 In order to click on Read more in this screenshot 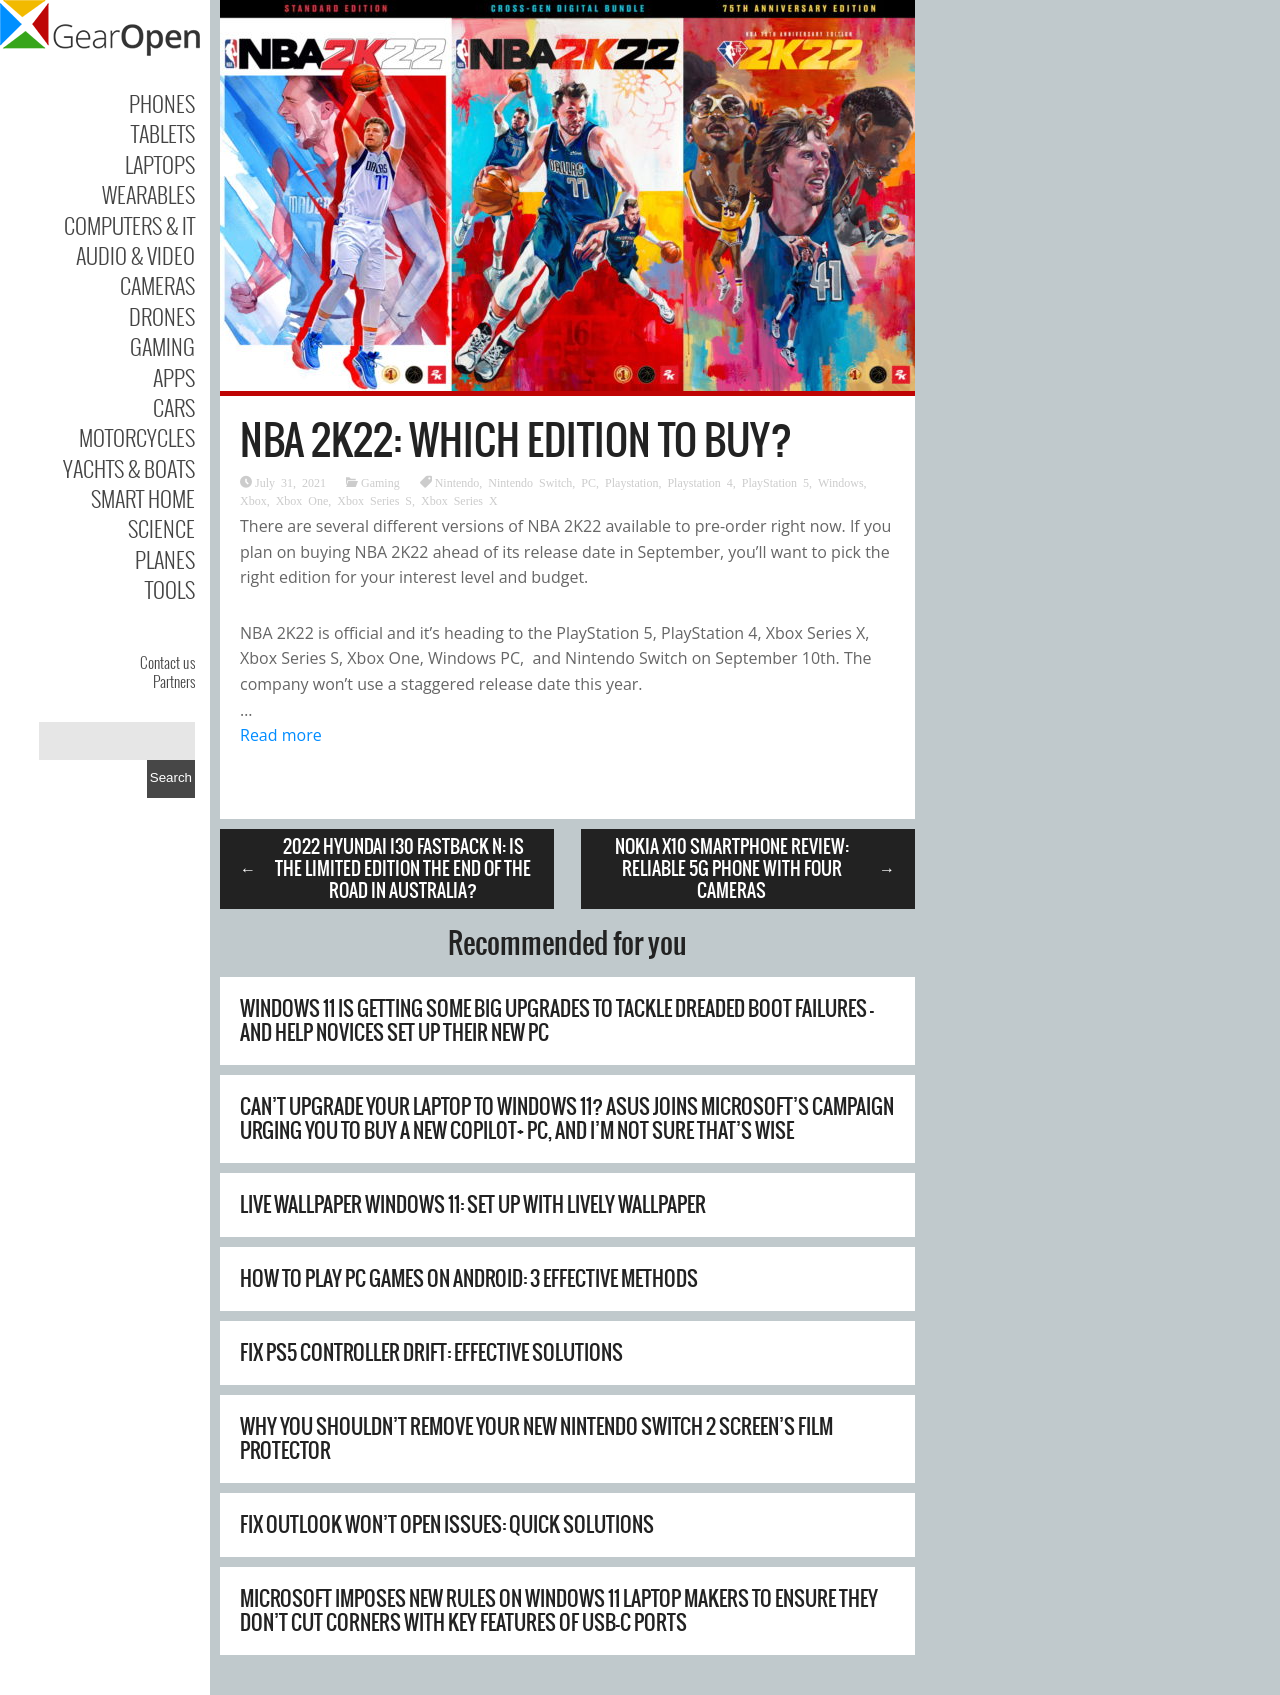, I will do `click(281, 735)`.